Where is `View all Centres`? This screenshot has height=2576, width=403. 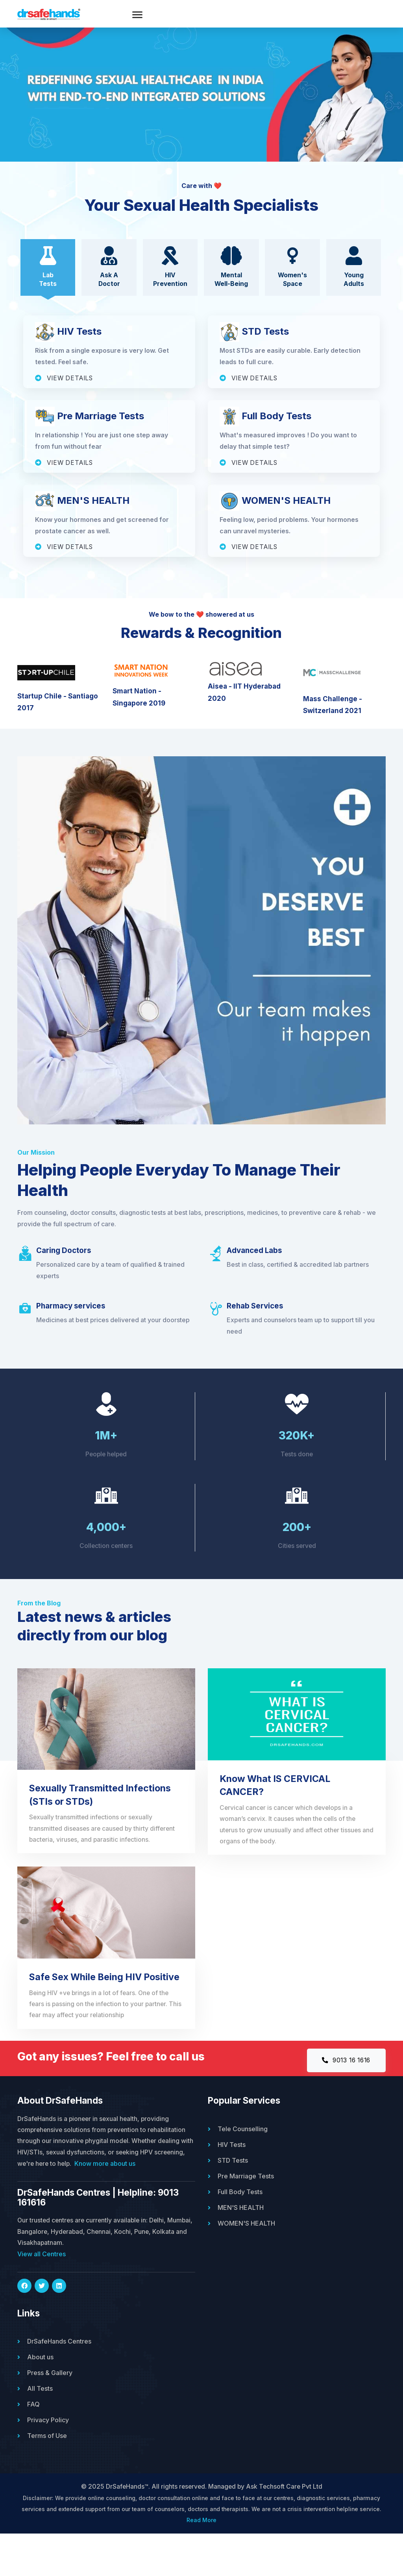 View all Centres is located at coordinates (41, 2296).